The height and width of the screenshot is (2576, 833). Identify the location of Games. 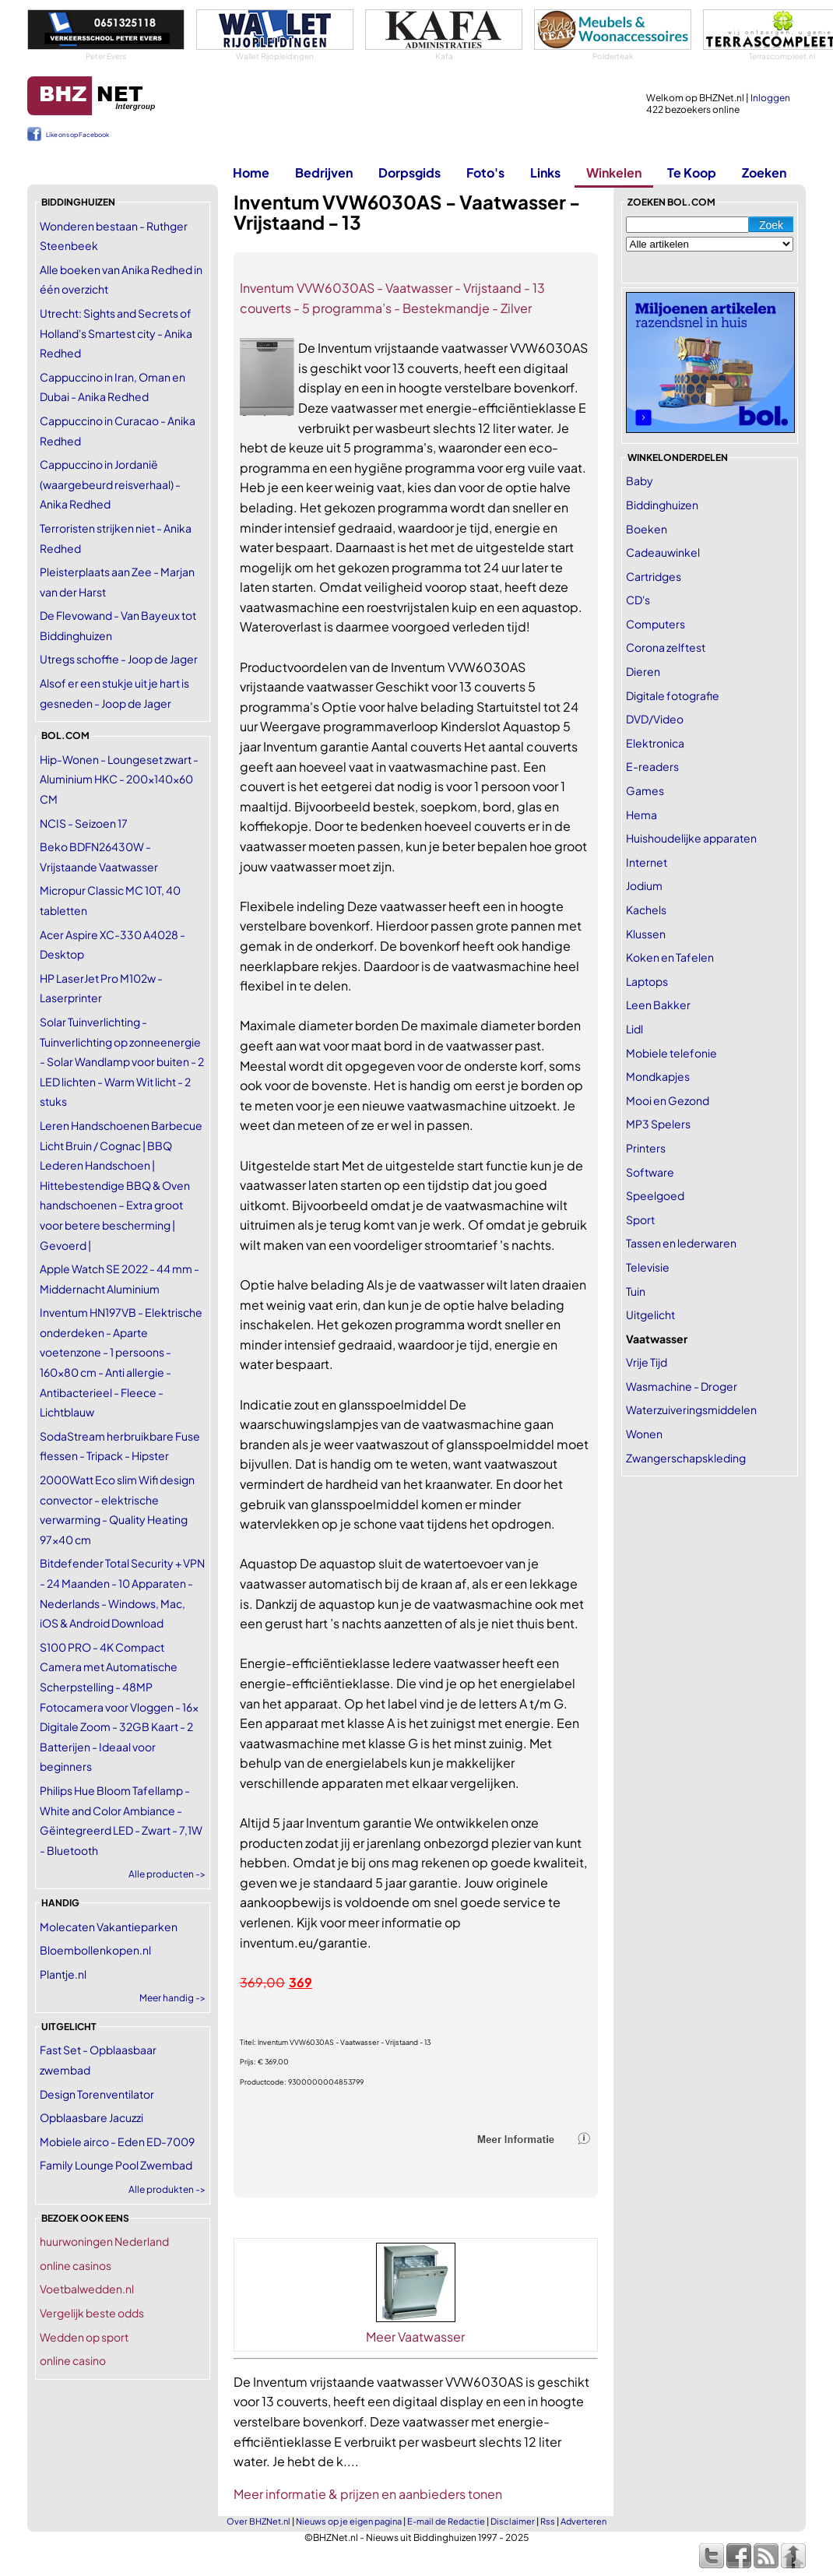
(645, 790).